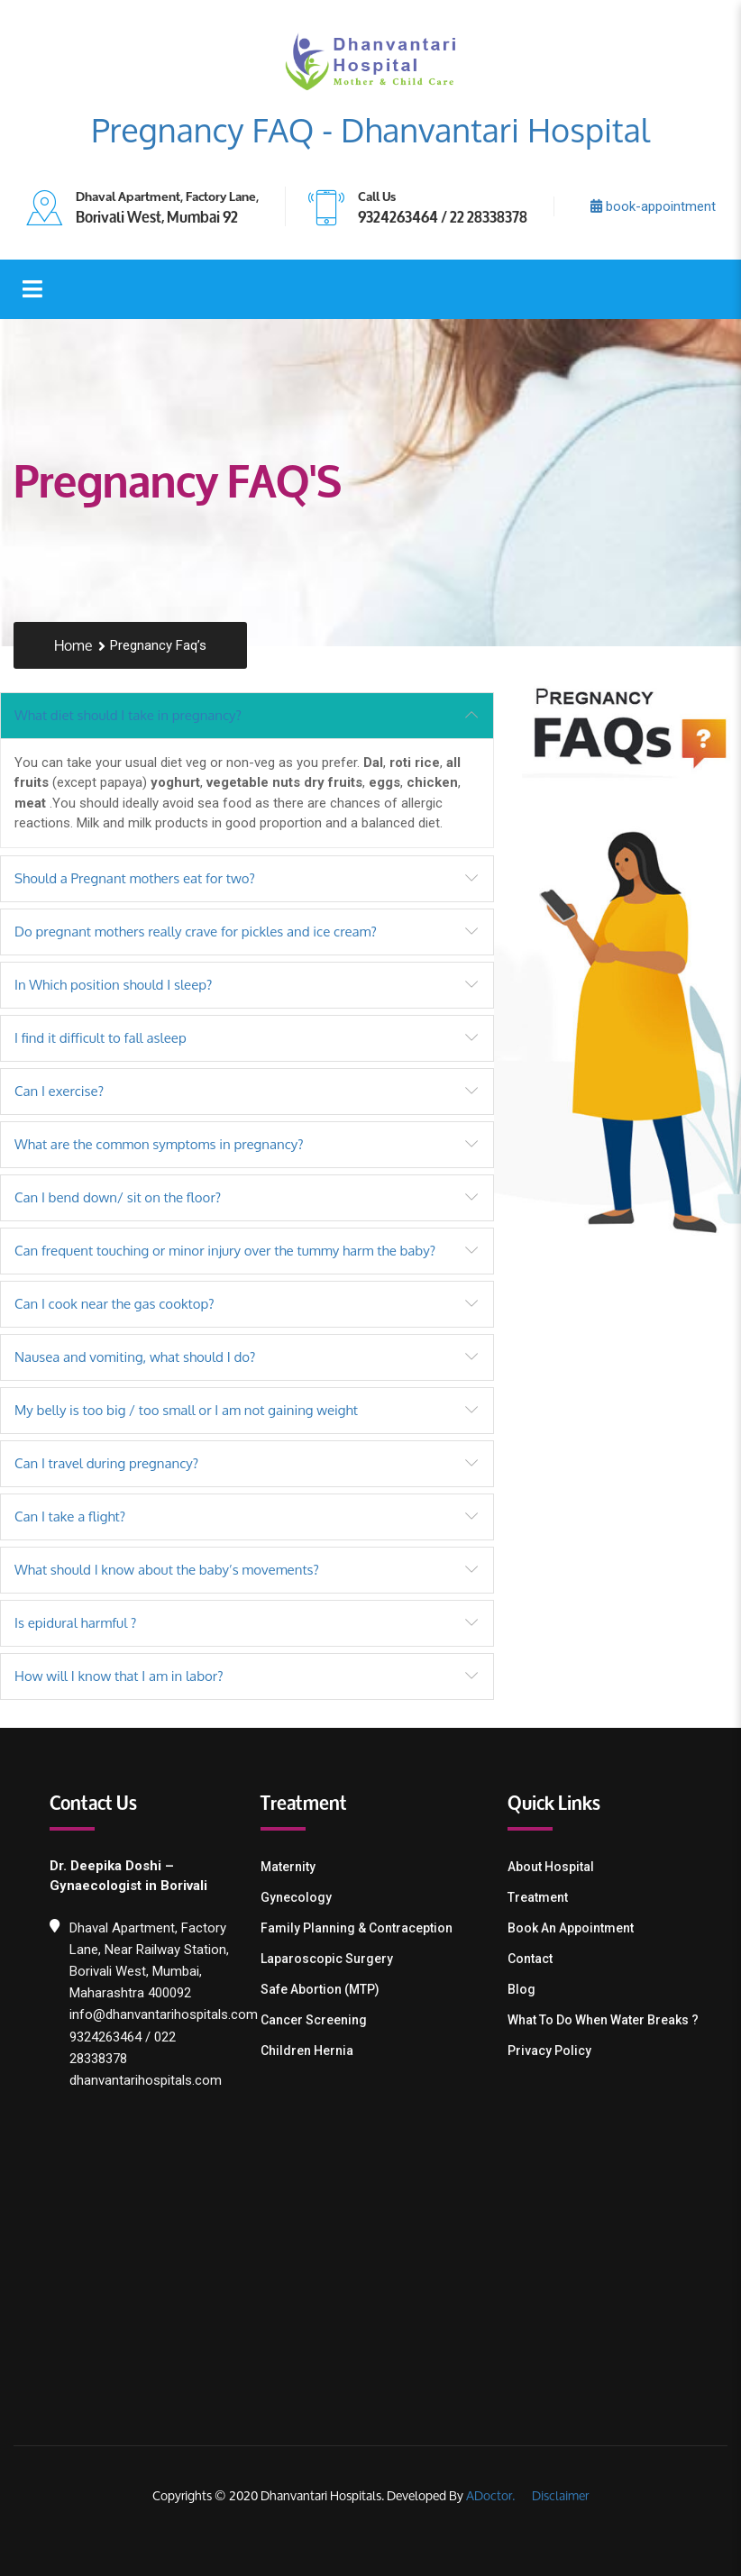 The height and width of the screenshot is (2576, 741). What do you see at coordinates (653, 206) in the screenshot?
I see `book-appointment` at bounding box center [653, 206].